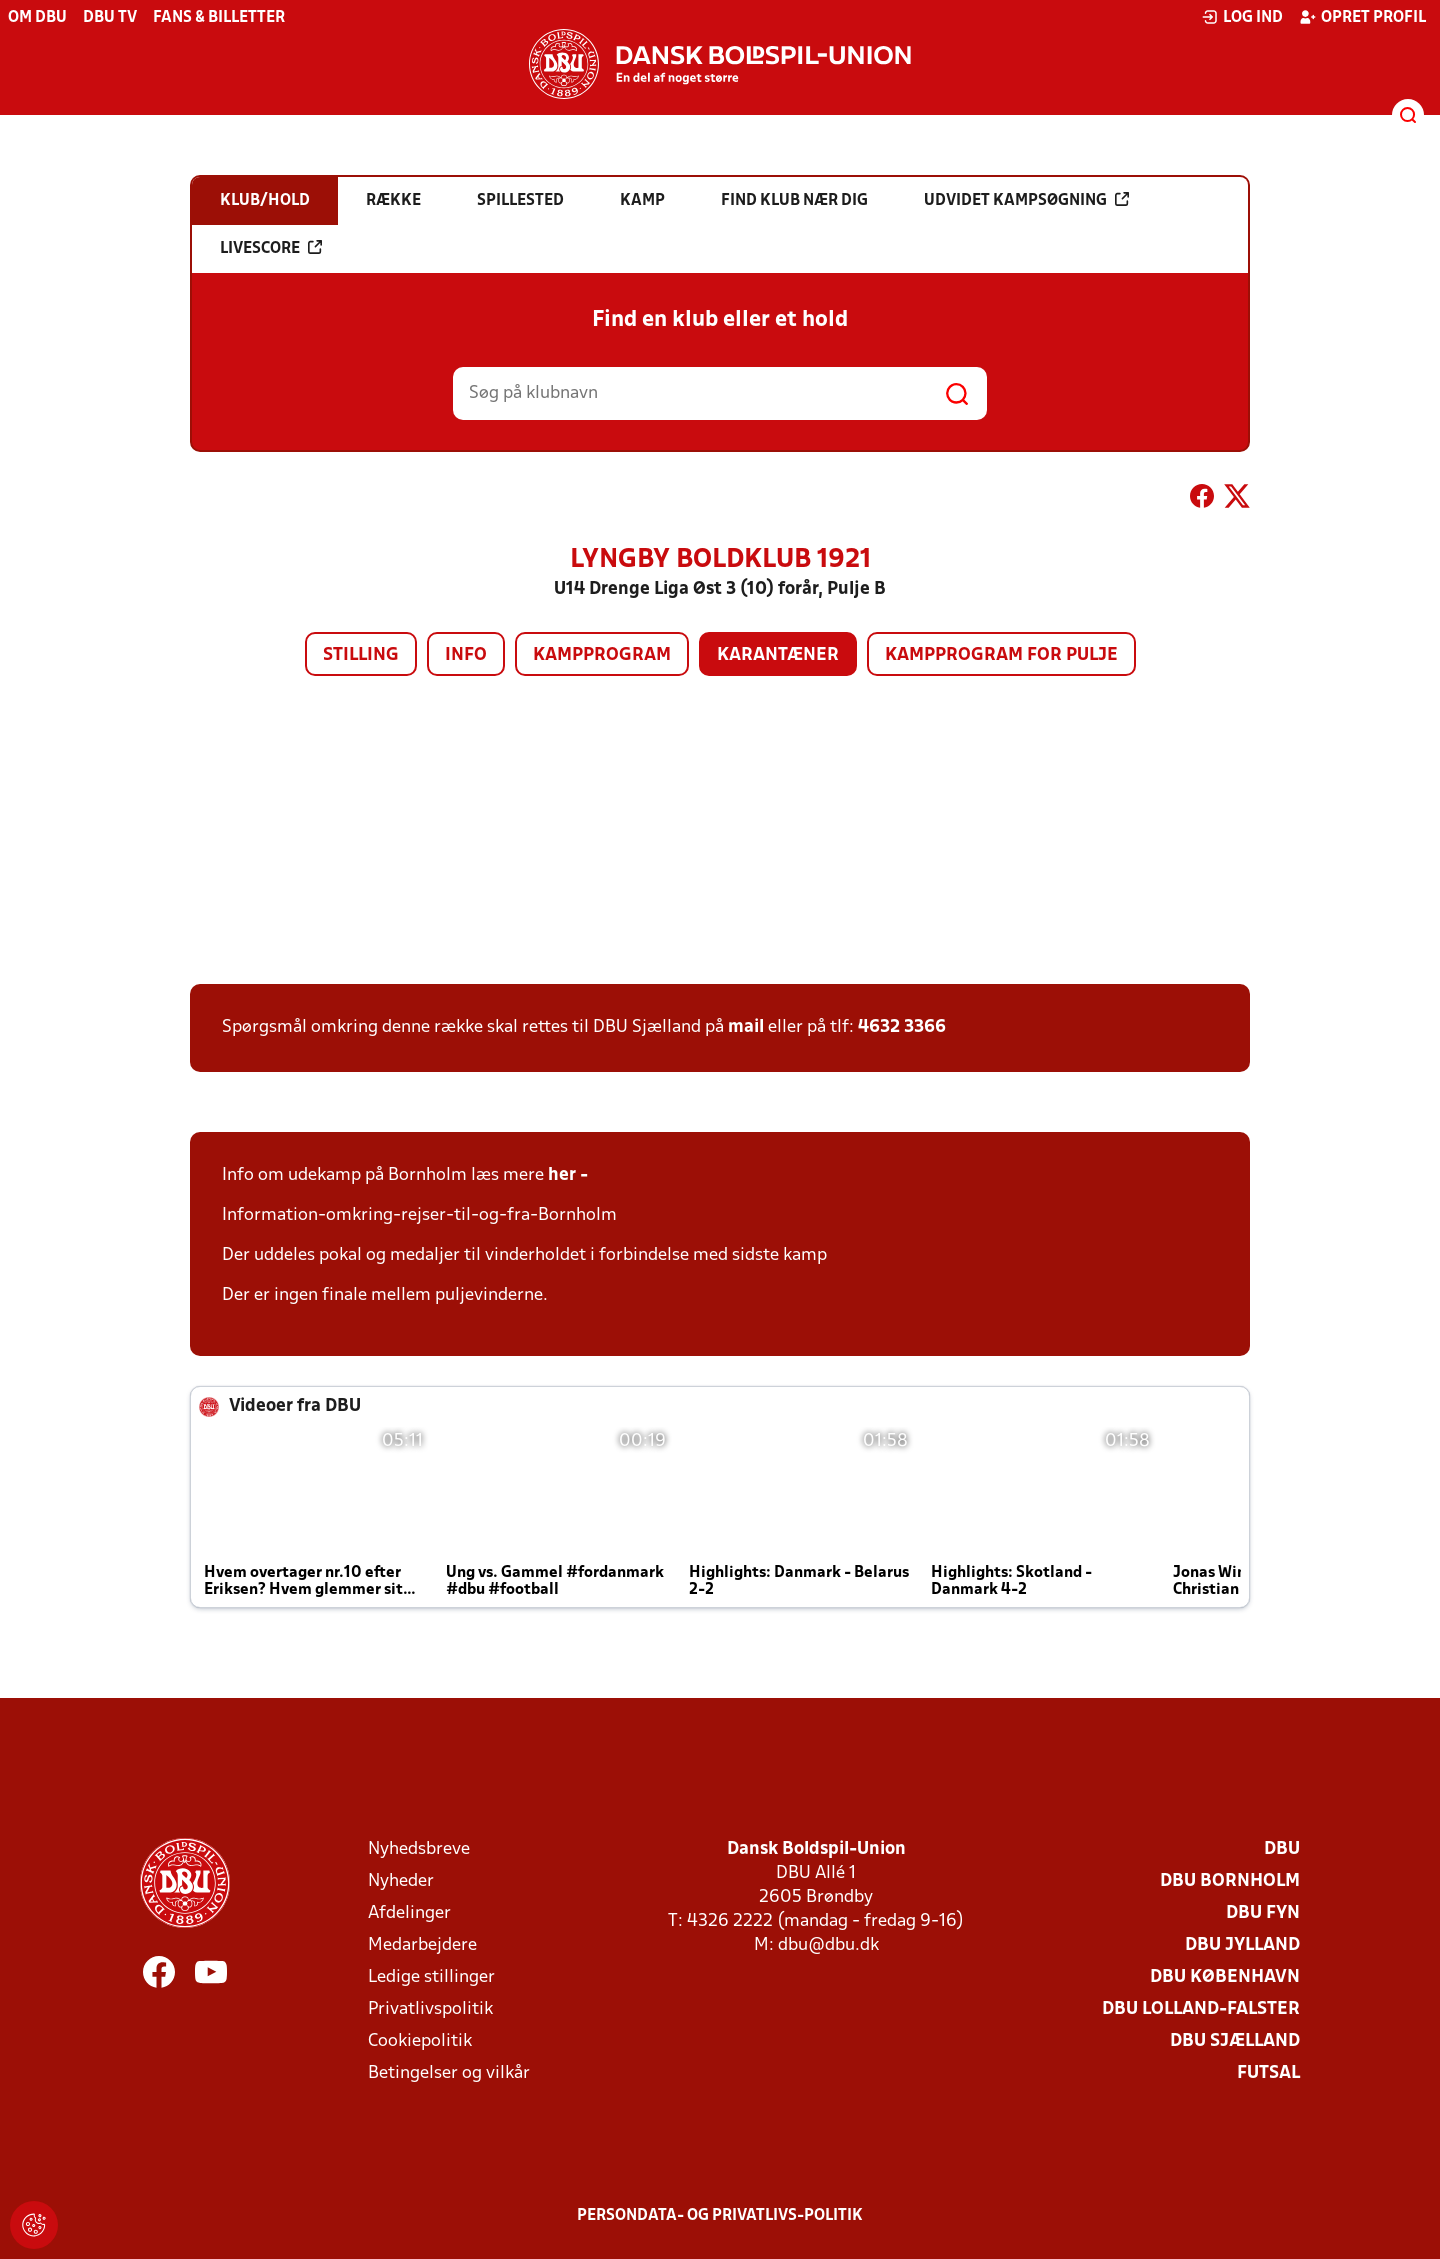  I want to click on DBU Bornholm, so click(1230, 1881).